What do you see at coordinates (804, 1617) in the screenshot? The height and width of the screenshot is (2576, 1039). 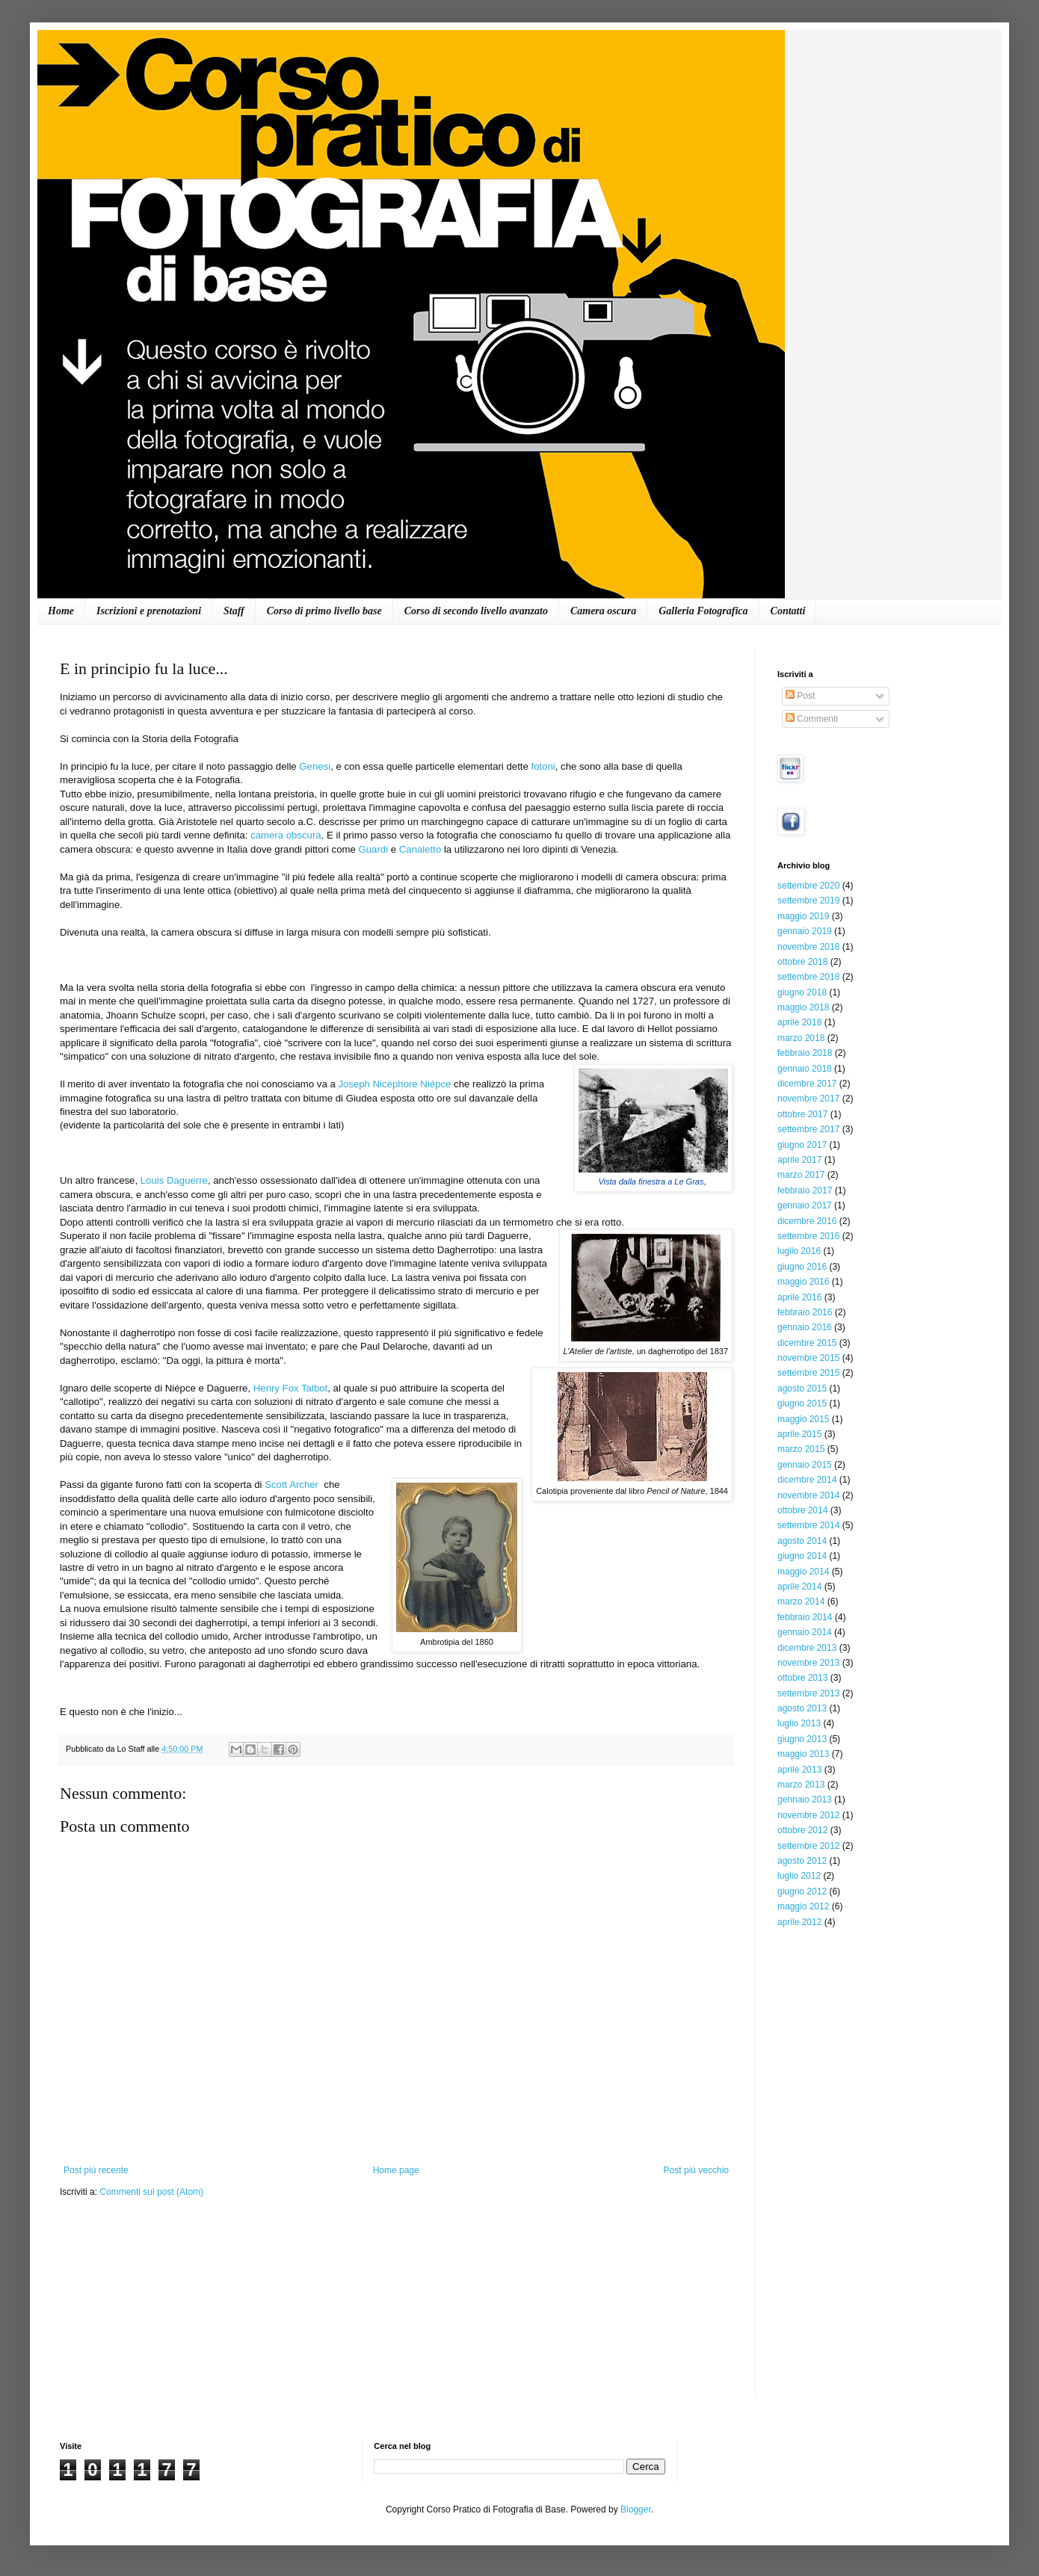 I see `febbraio 2014` at bounding box center [804, 1617].